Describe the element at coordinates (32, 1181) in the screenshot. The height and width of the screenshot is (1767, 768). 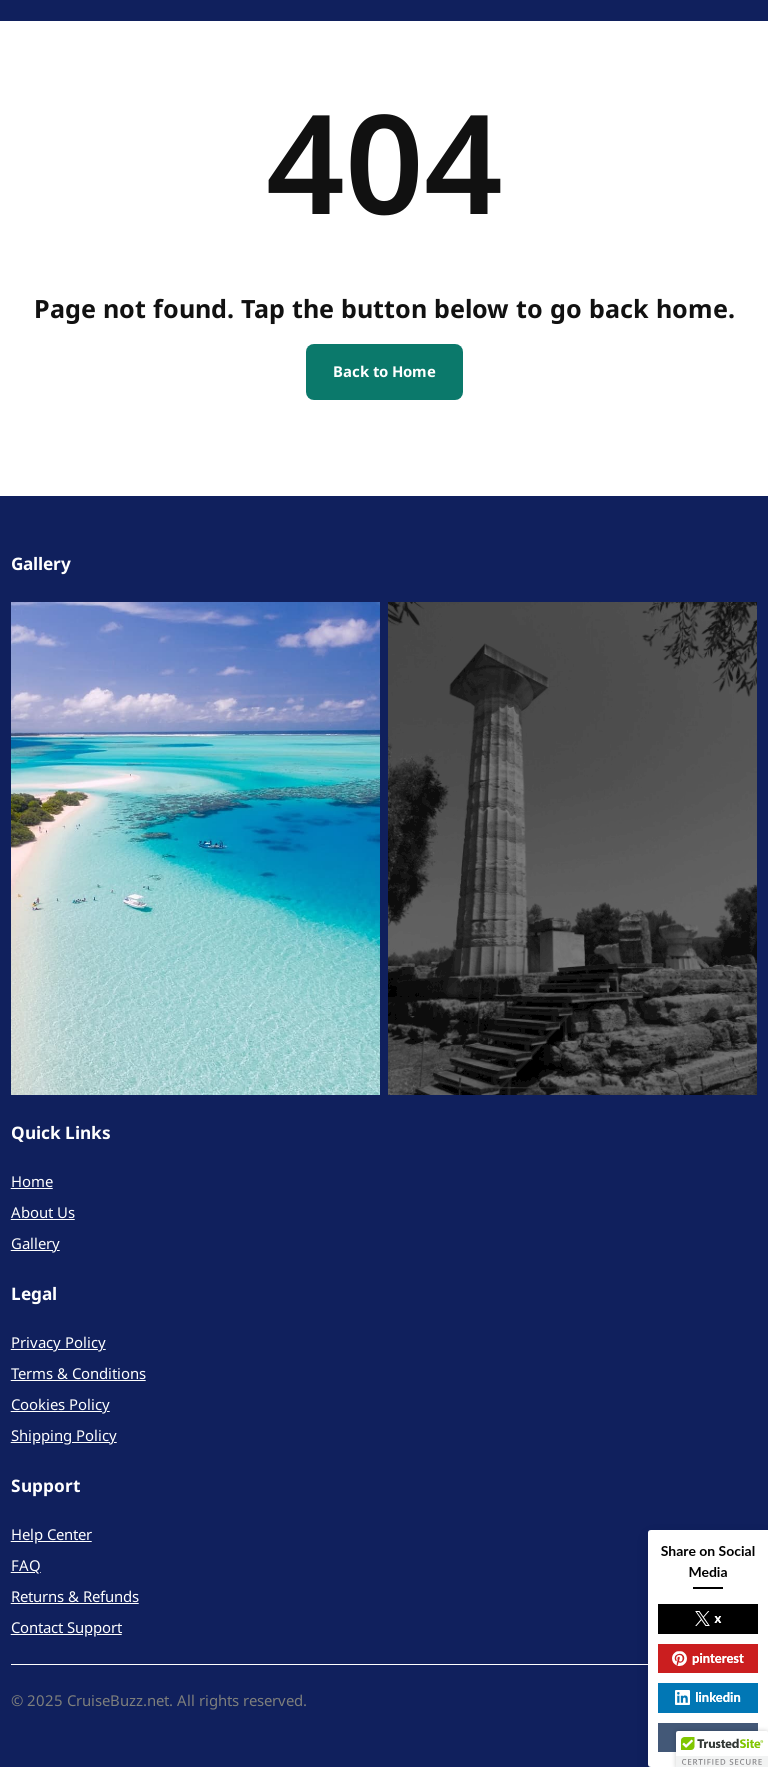
I see `Home` at that location.